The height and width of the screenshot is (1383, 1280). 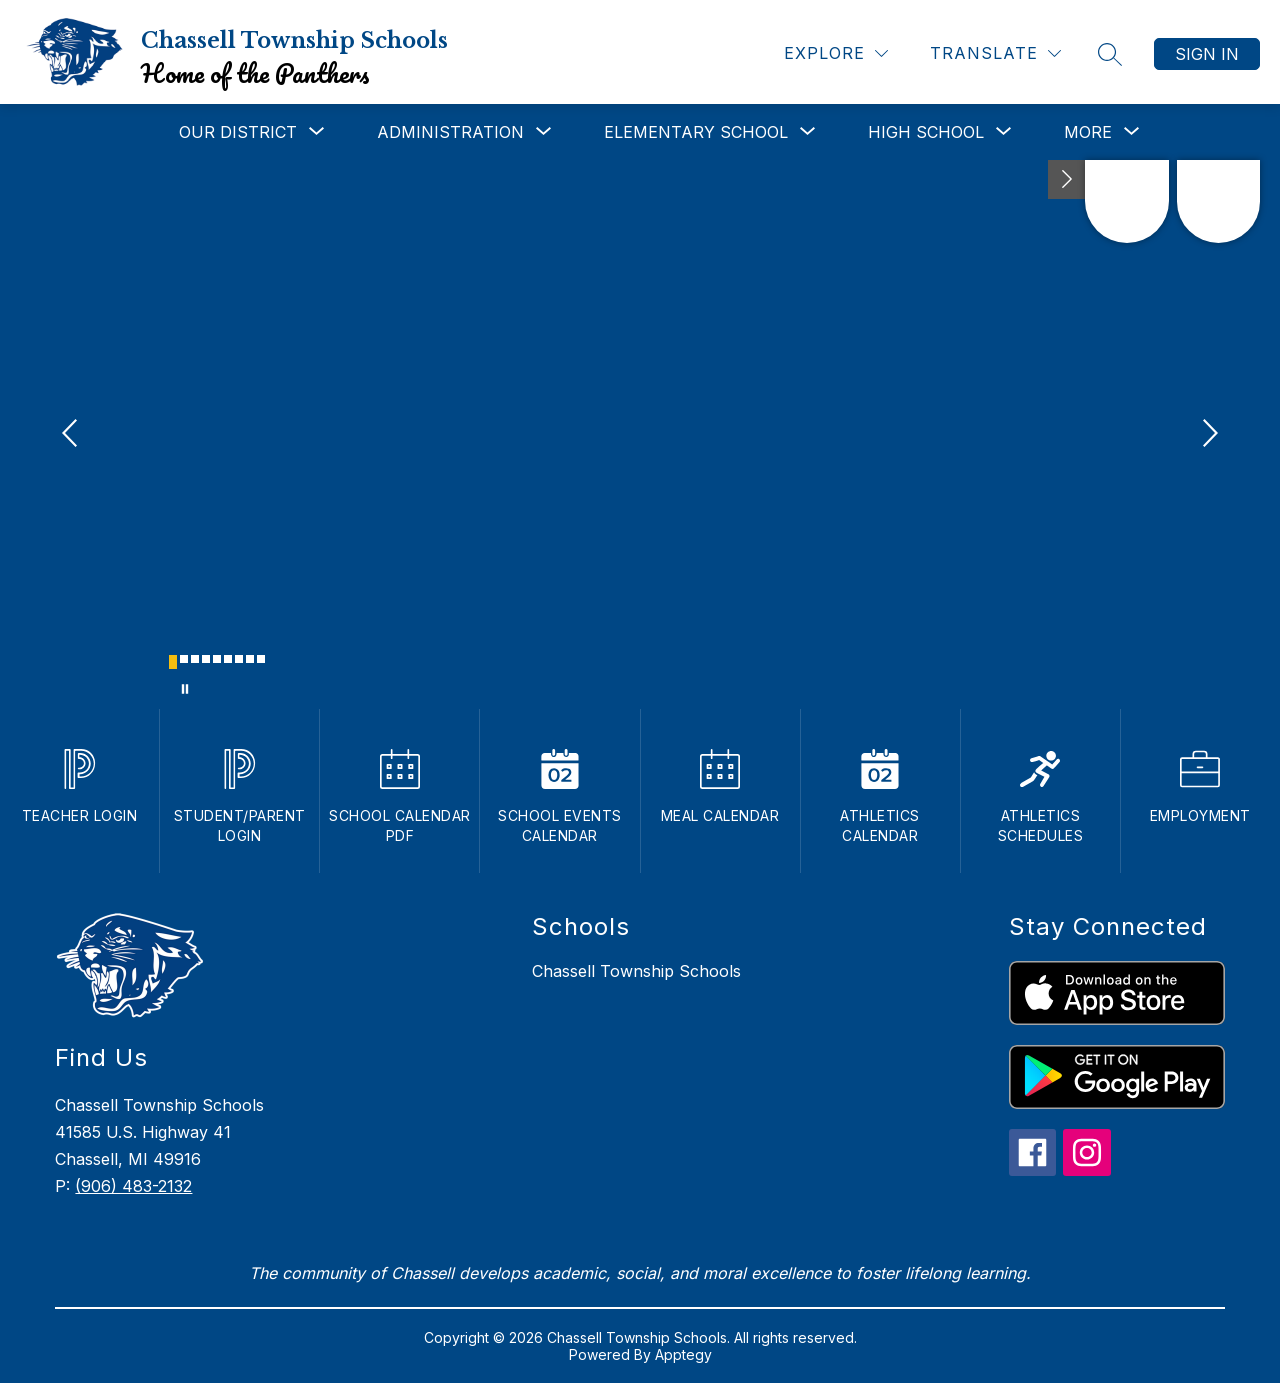 What do you see at coordinates (195, 659) in the screenshot?
I see `[Image 3]` at bounding box center [195, 659].